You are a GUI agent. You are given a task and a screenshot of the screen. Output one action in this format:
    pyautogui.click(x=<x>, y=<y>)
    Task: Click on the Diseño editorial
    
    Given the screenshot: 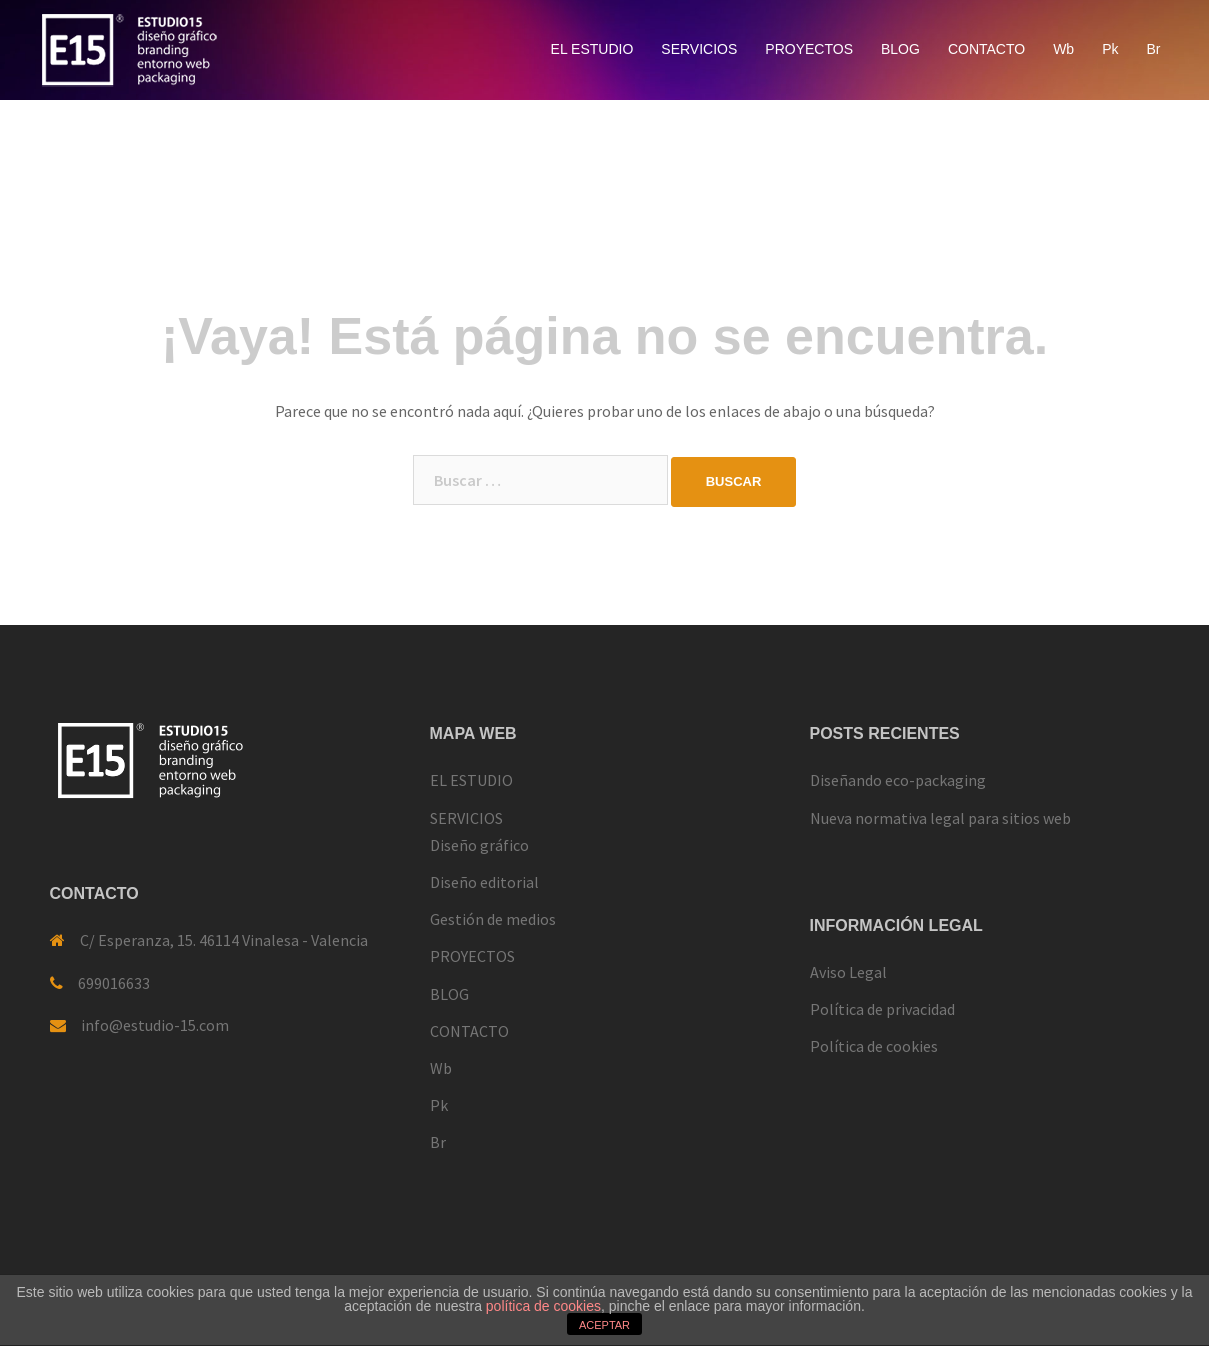 What is the action you would take?
    pyautogui.click(x=484, y=882)
    